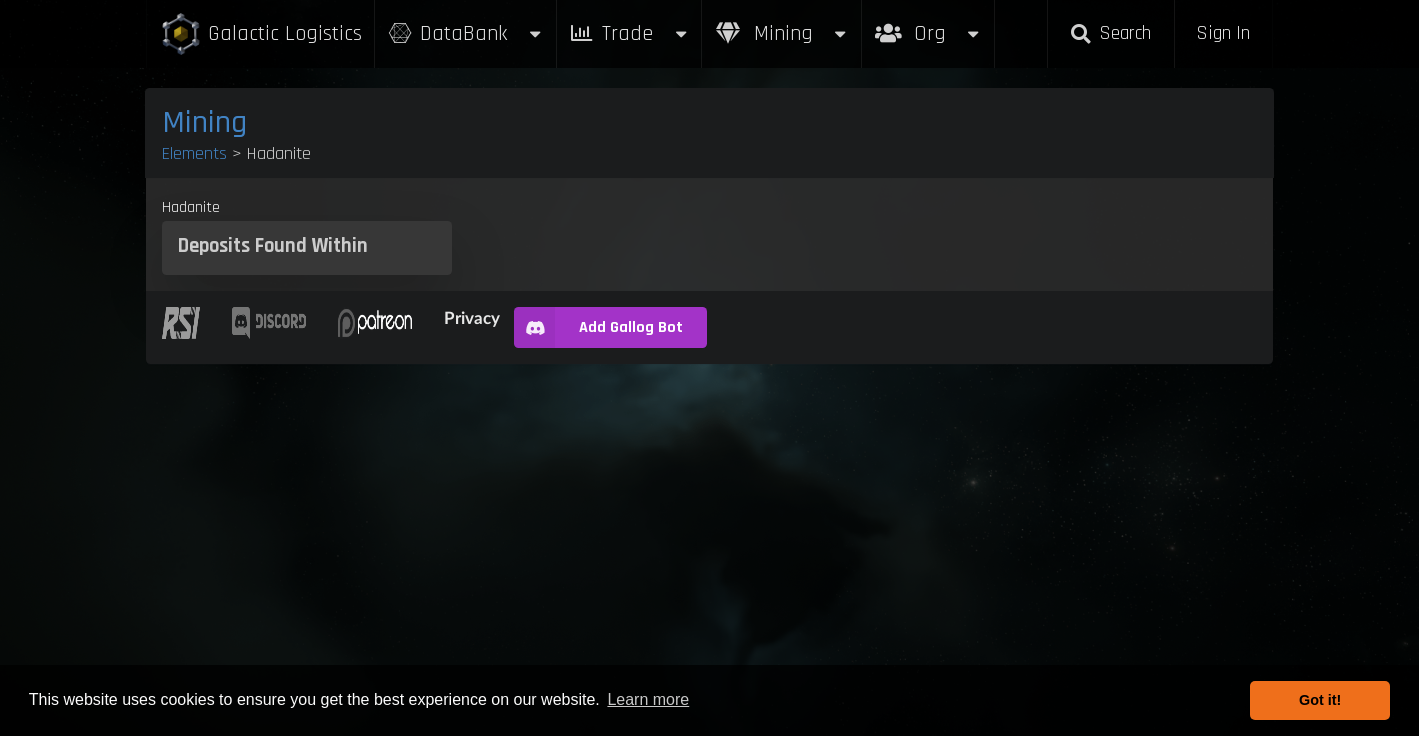 The width and height of the screenshot is (1419, 736). I want to click on Elements, so click(194, 153).